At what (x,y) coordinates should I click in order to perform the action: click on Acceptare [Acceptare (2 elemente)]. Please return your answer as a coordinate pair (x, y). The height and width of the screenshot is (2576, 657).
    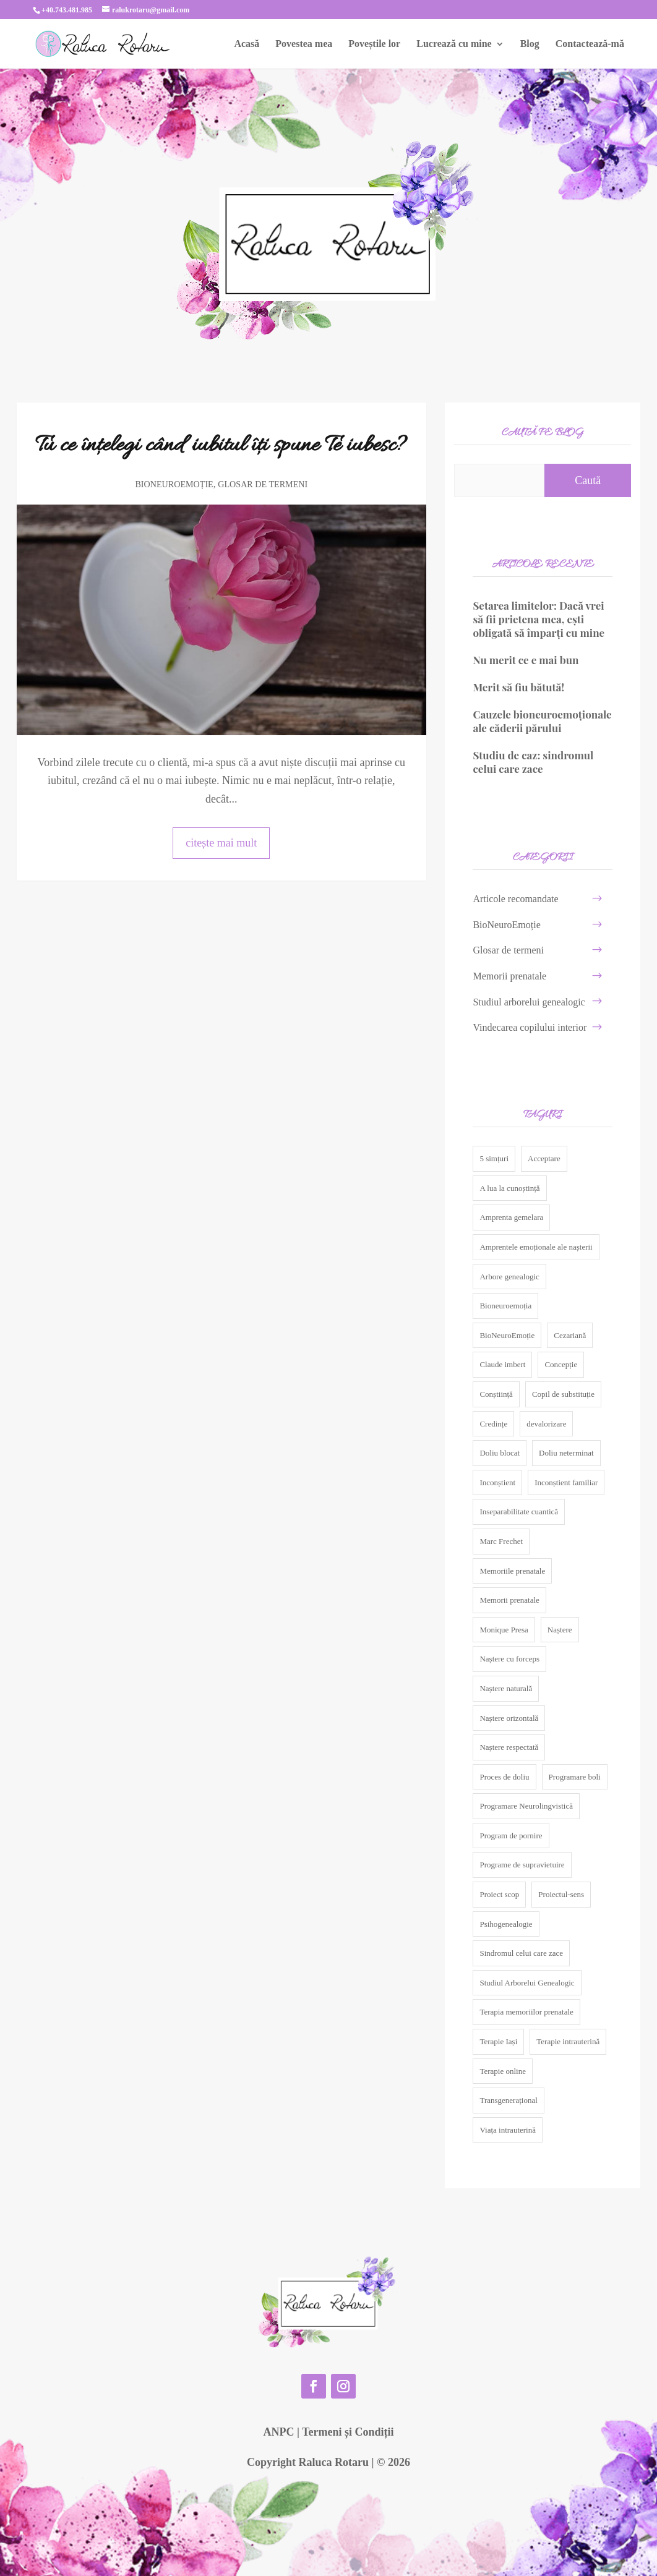
    Looking at the image, I should click on (544, 1158).